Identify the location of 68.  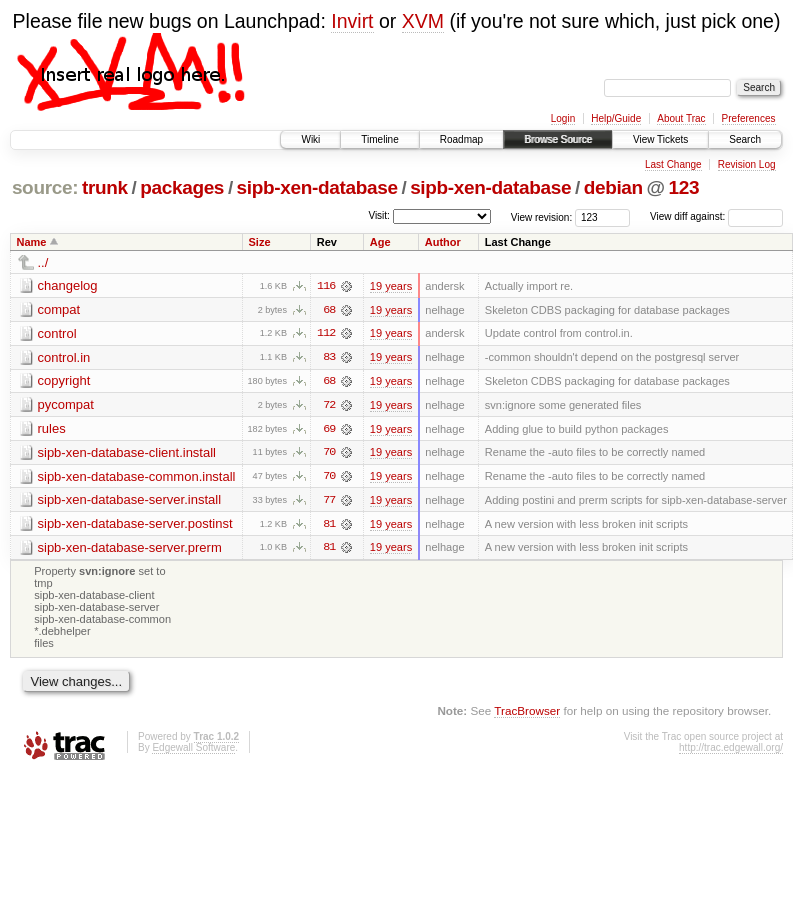
(329, 310).